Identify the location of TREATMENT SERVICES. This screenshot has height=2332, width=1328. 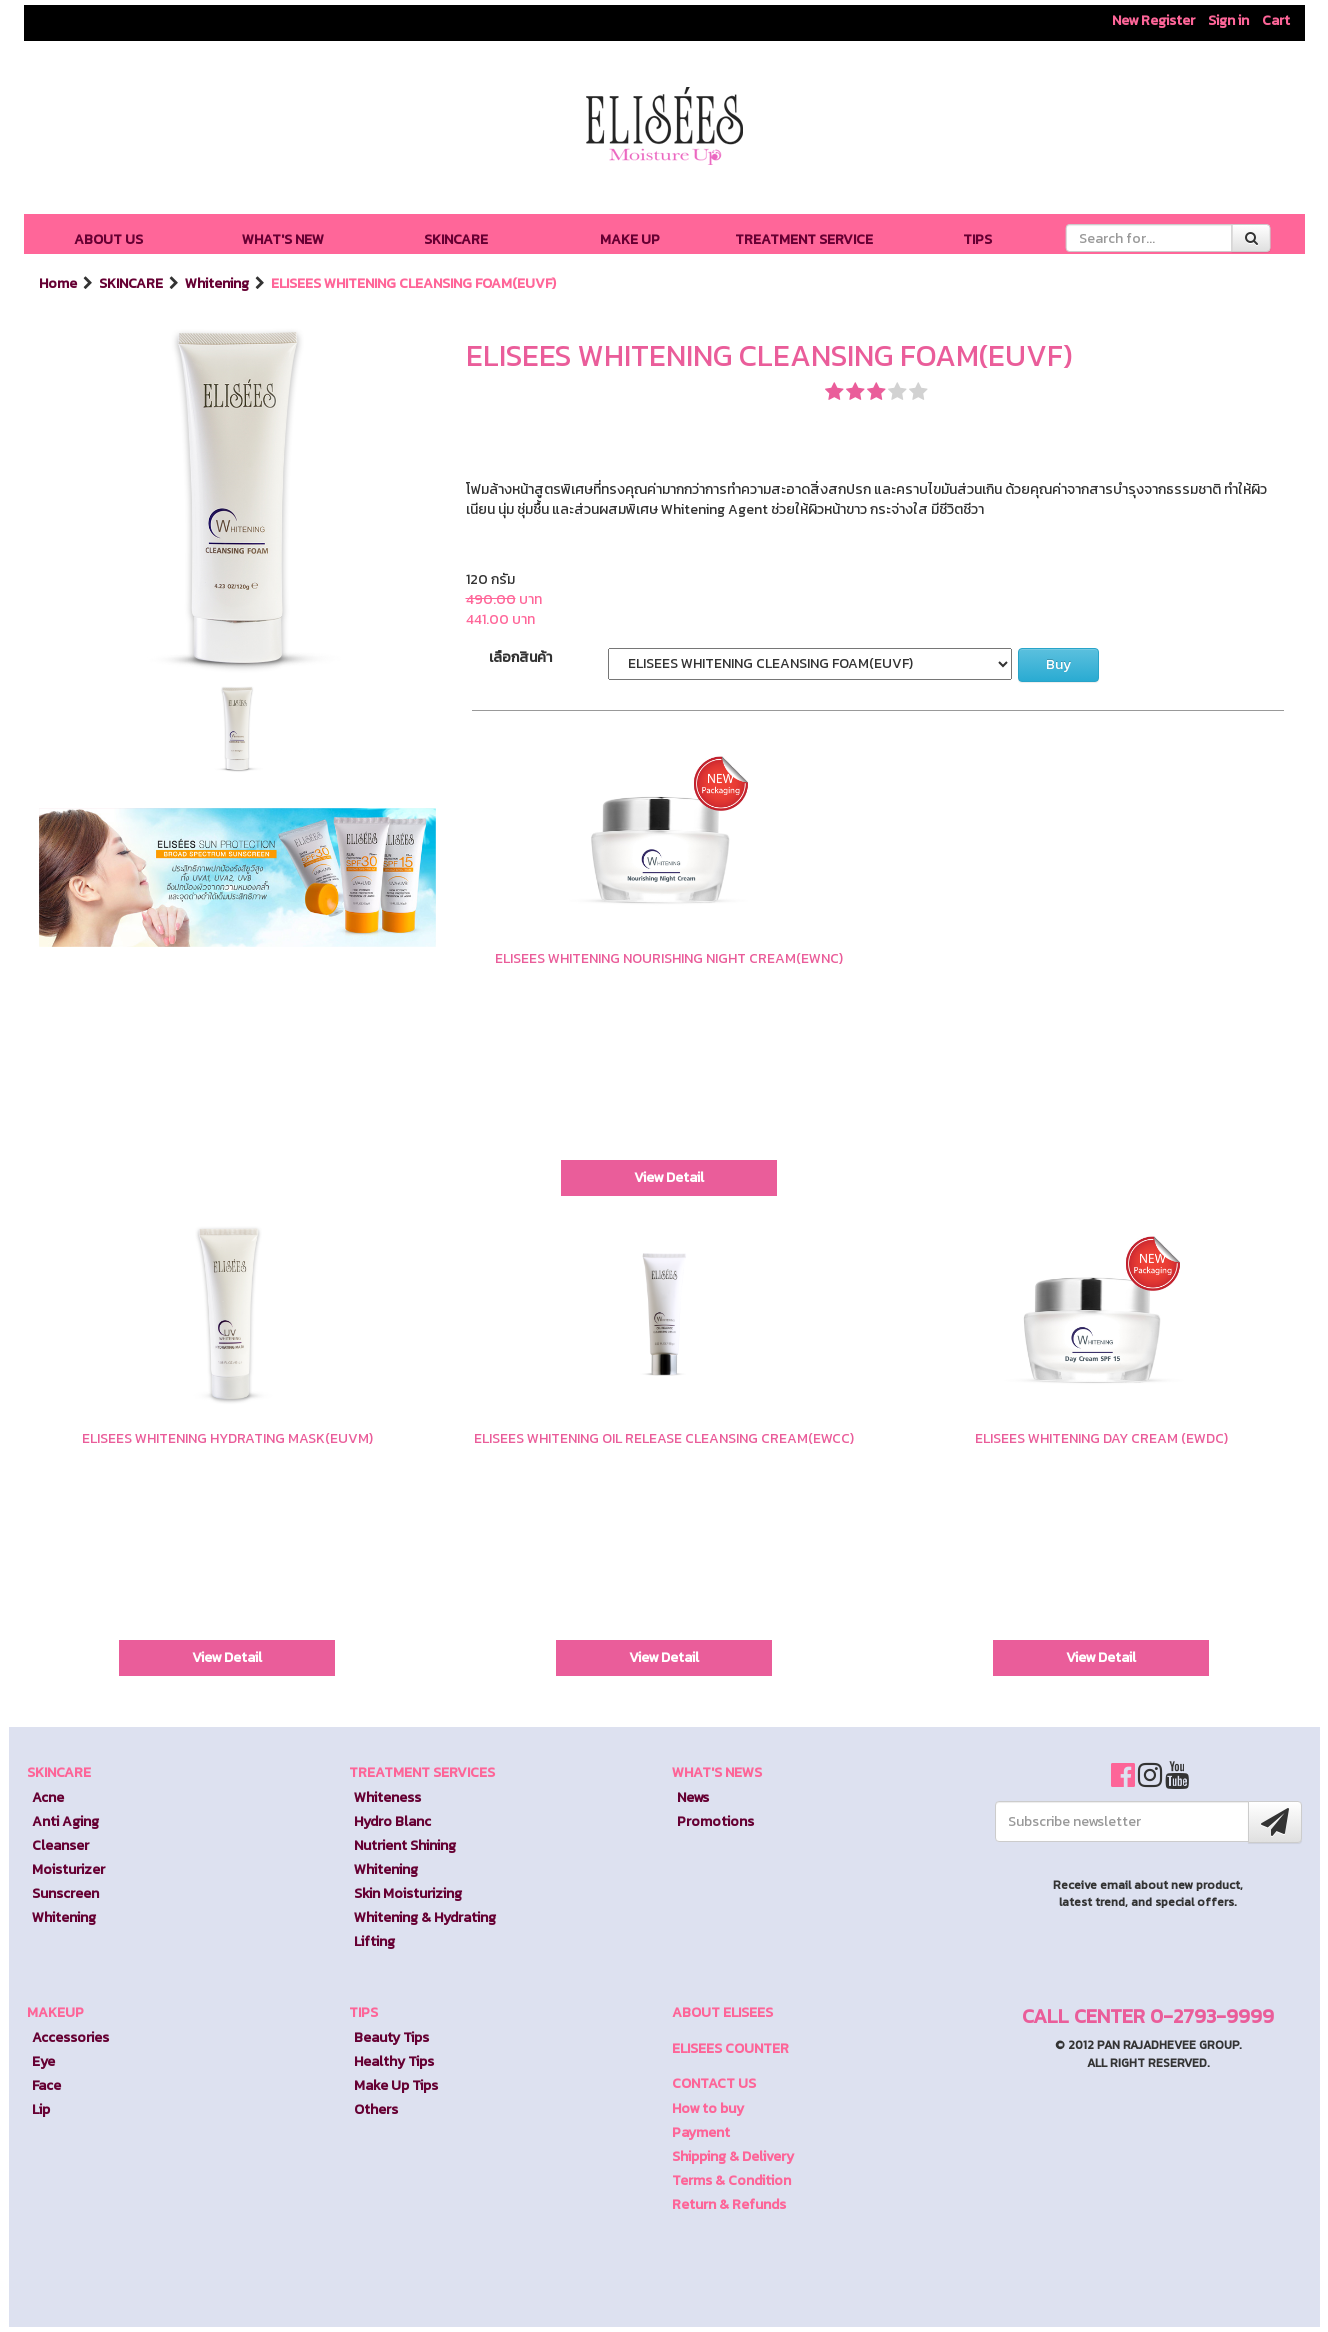
(422, 1772).